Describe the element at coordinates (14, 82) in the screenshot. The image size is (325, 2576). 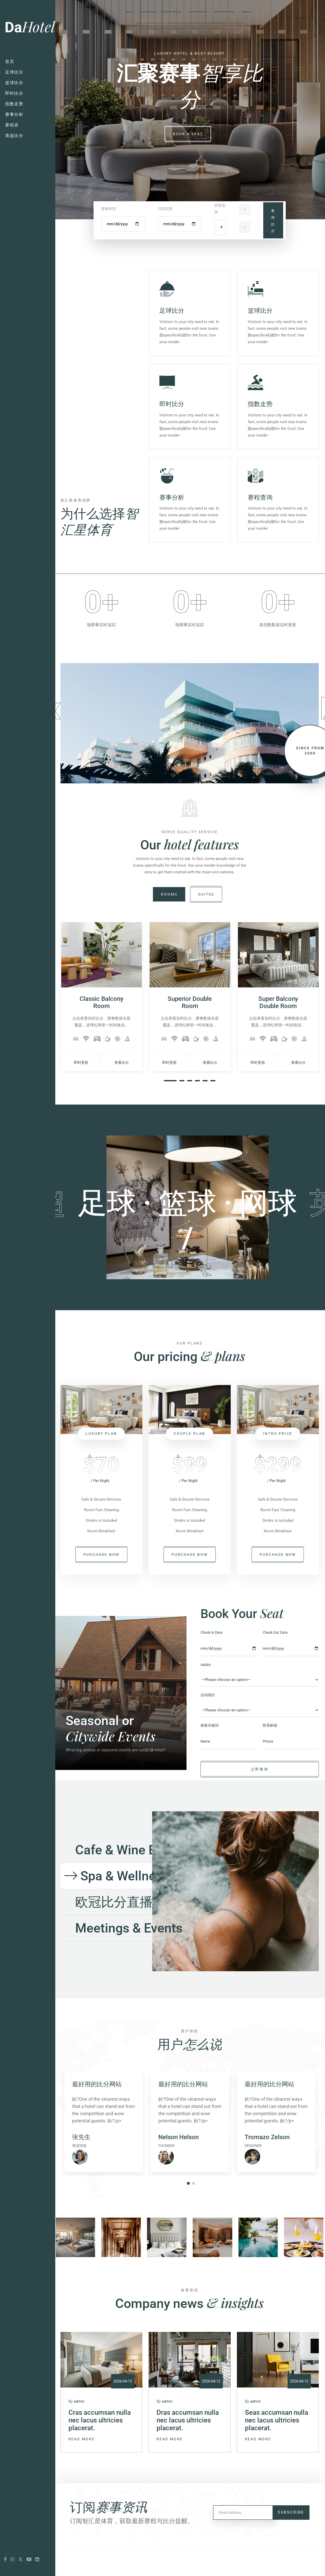
I see `篮球比分` at that location.